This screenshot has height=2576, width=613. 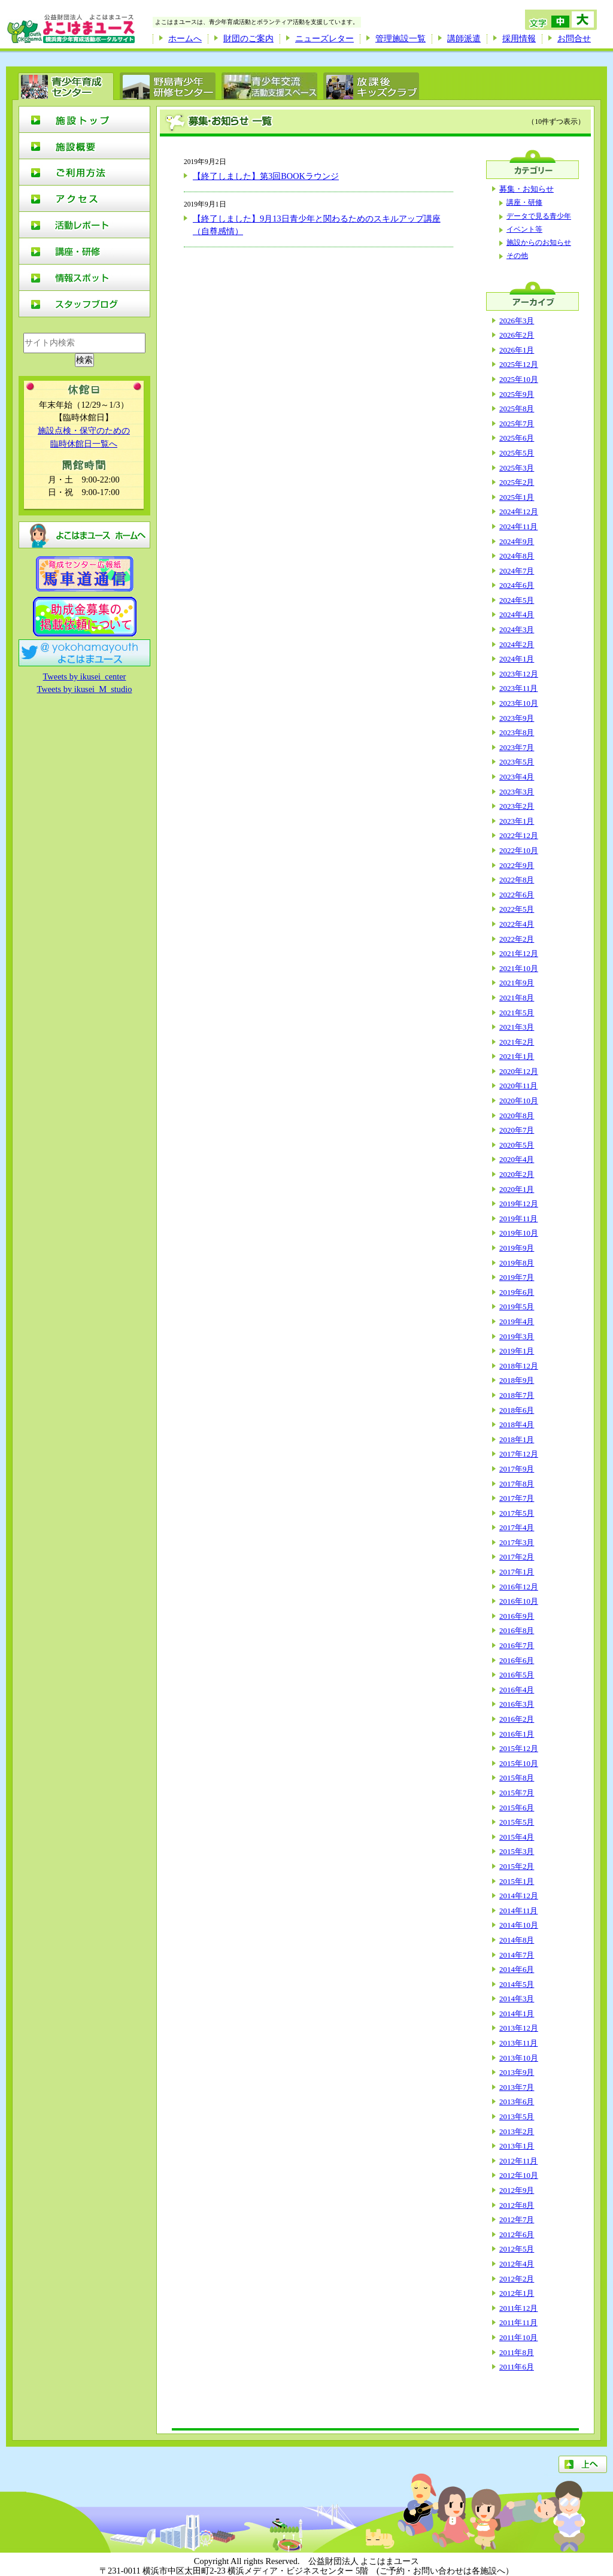 I want to click on 2020年11月, so click(x=518, y=1085).